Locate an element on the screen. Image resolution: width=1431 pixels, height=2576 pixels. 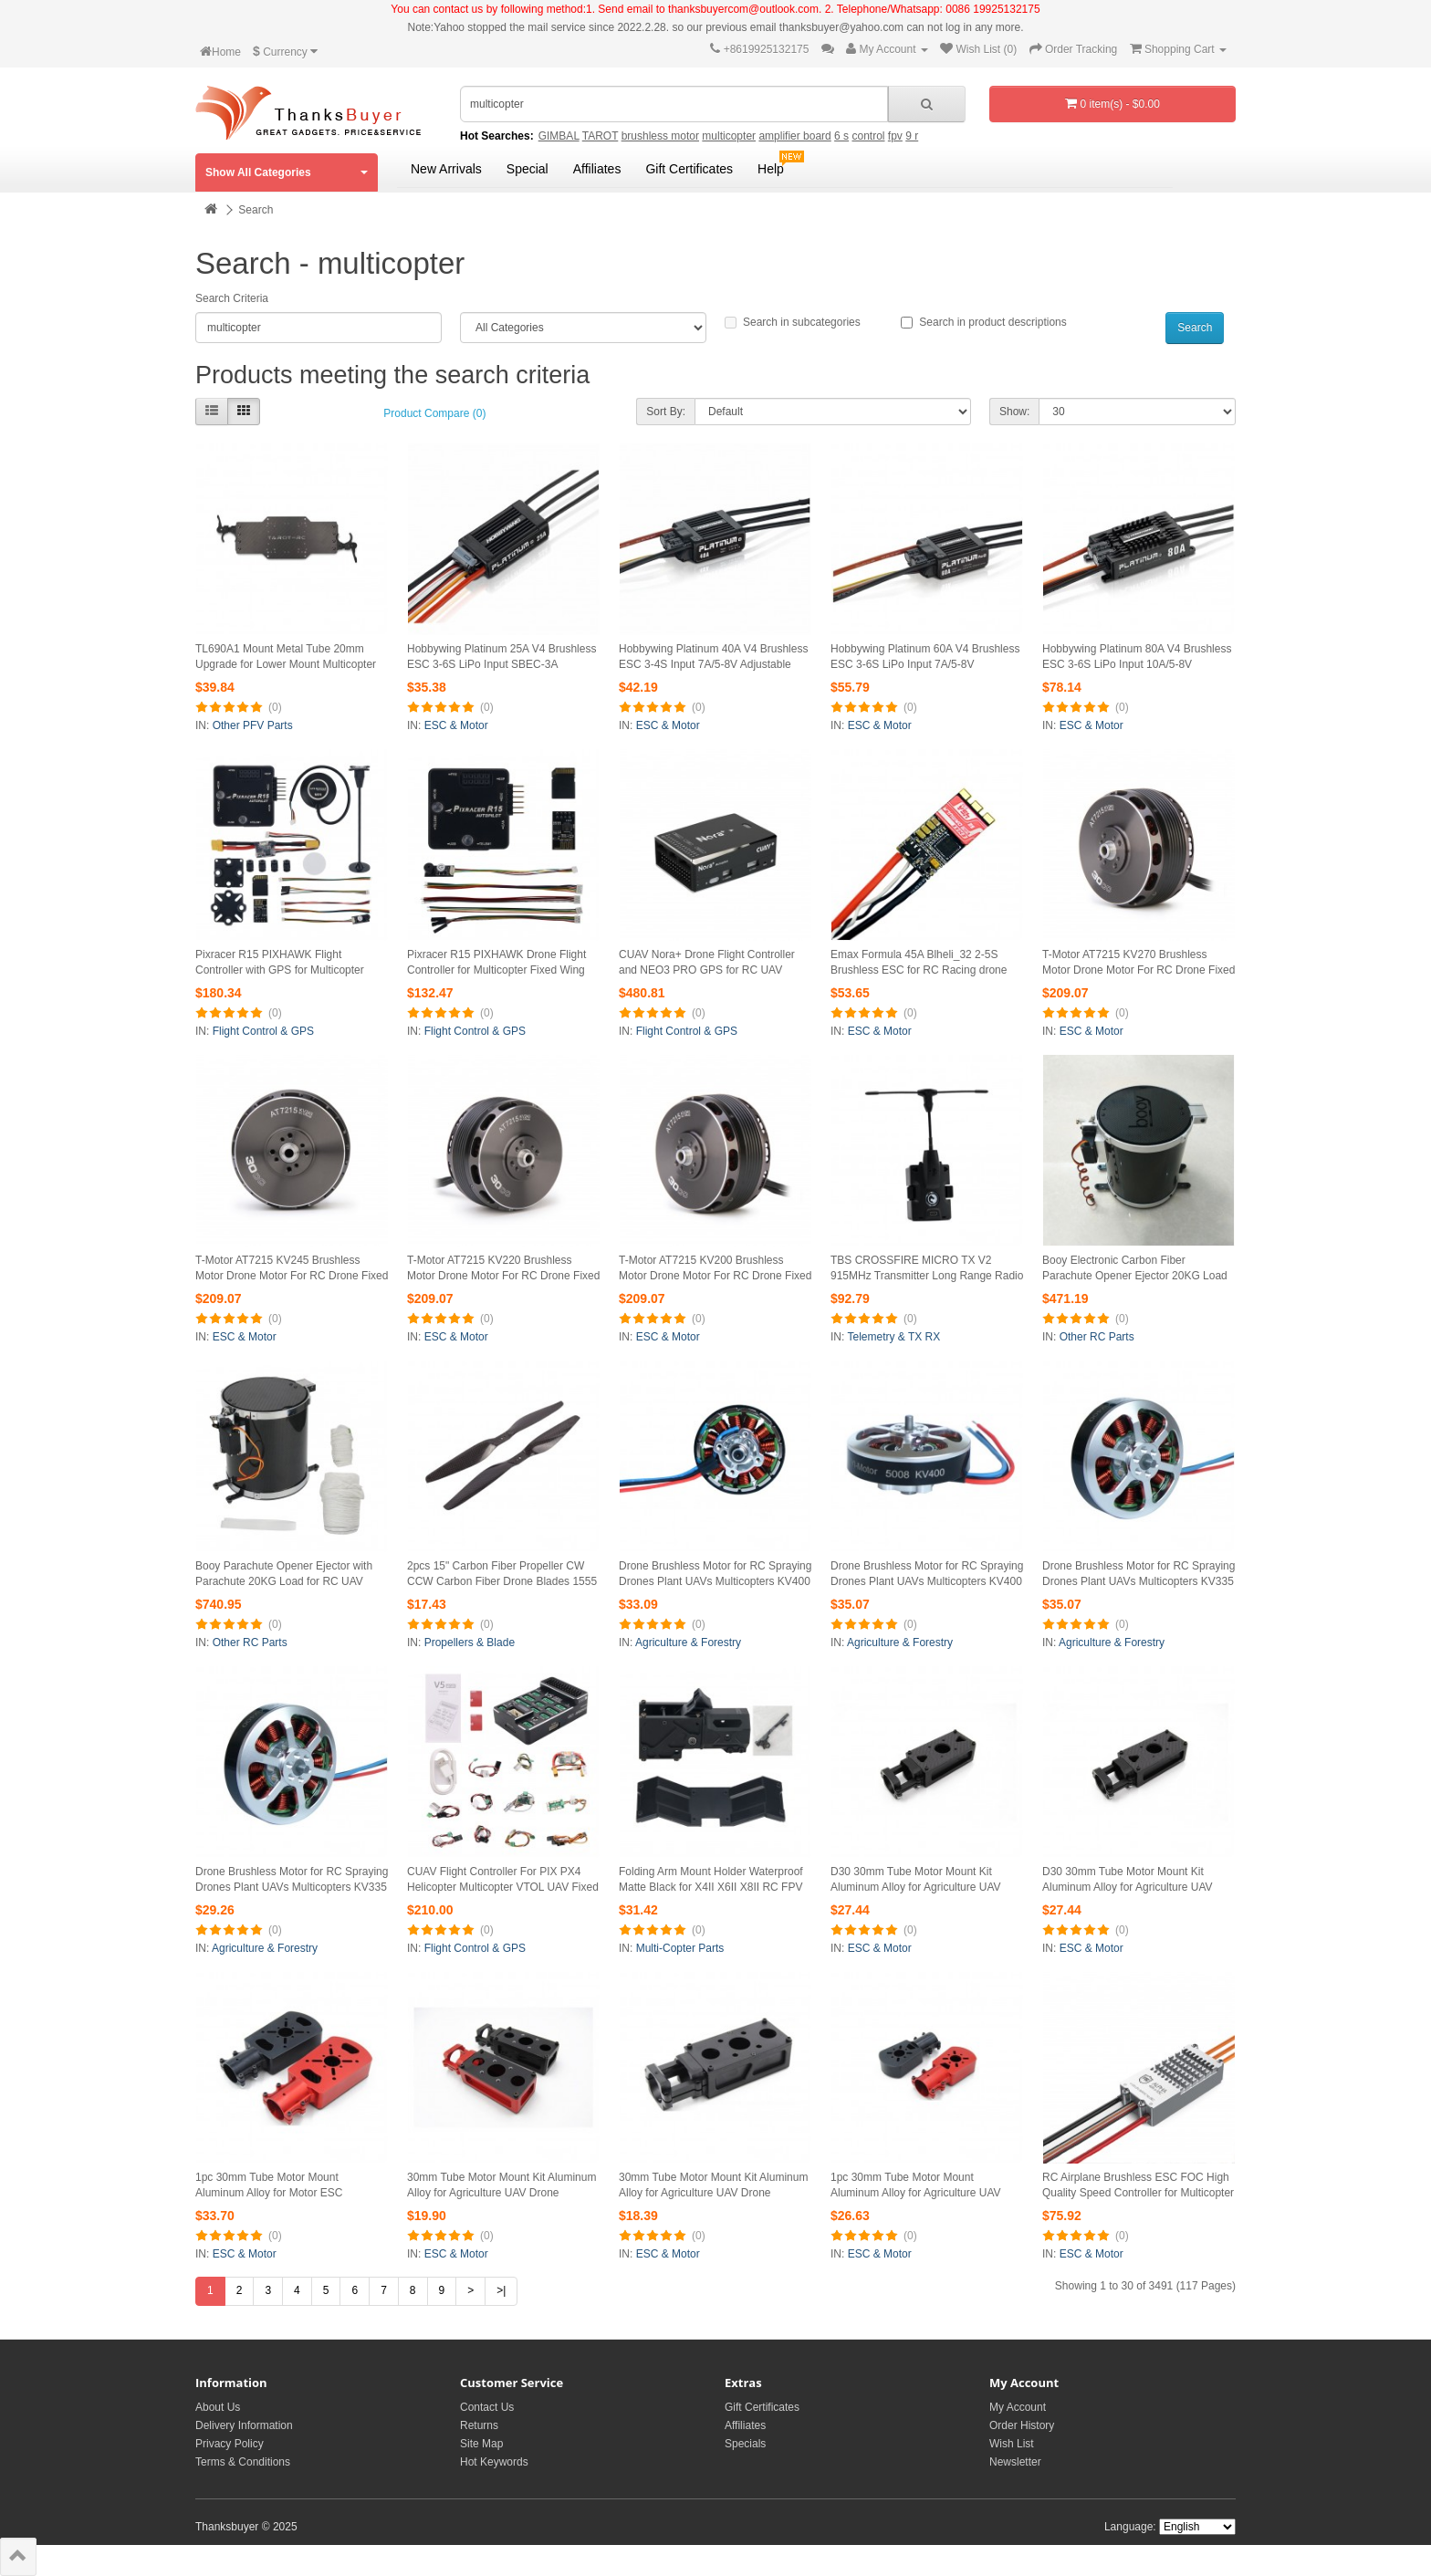
fpv is located at coordinates (895, 136).